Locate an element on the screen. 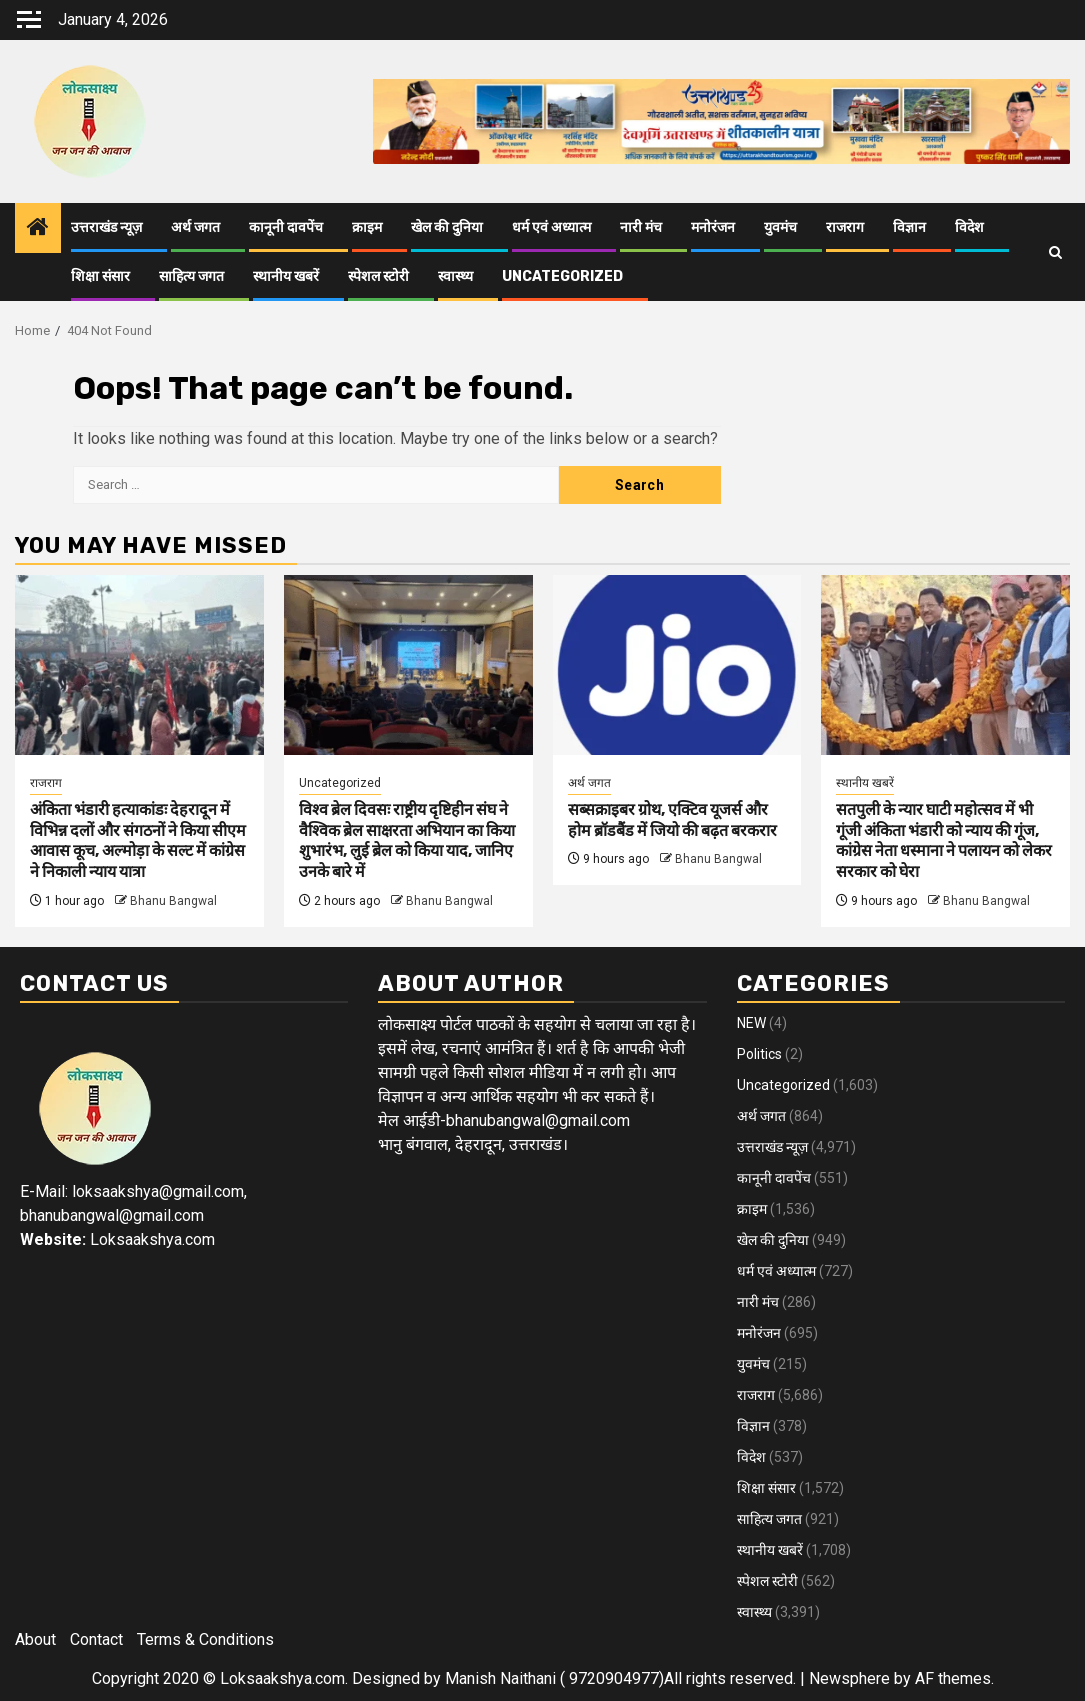 This screenshot has width=1085, height=1701. क्राइम is located at coordinates (367, 227).